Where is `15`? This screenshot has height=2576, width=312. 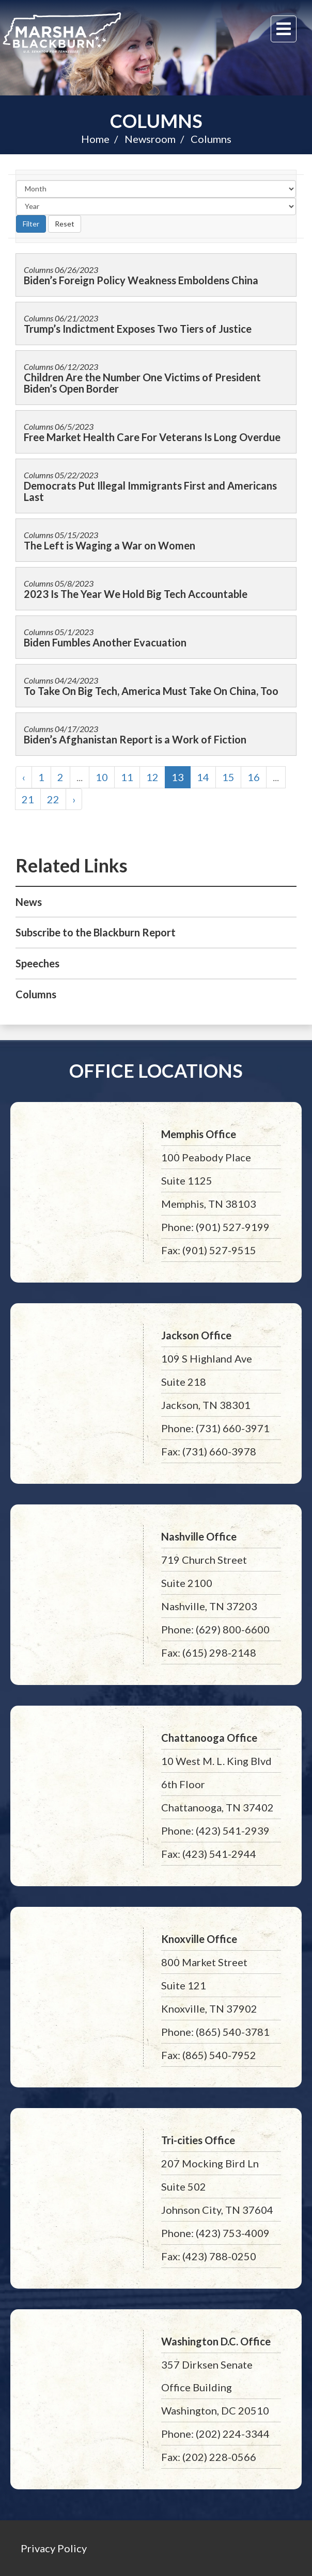 15 is located at coordinates (228, 777).